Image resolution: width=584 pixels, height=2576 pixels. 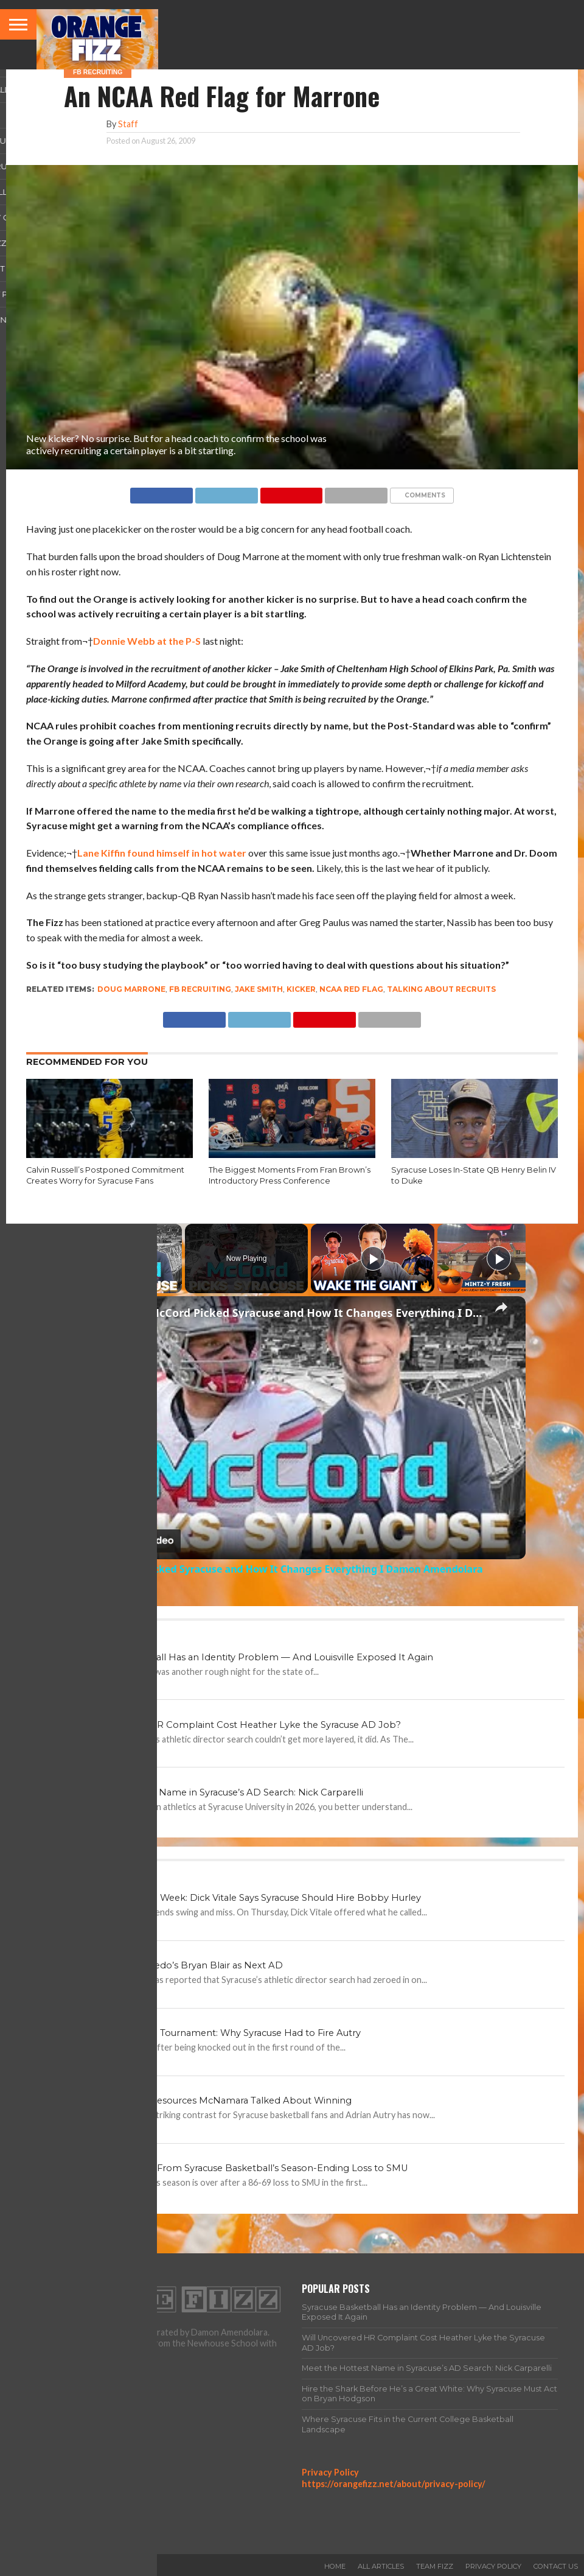 I want to click on Jake Smith, so click(x=259, y=989).